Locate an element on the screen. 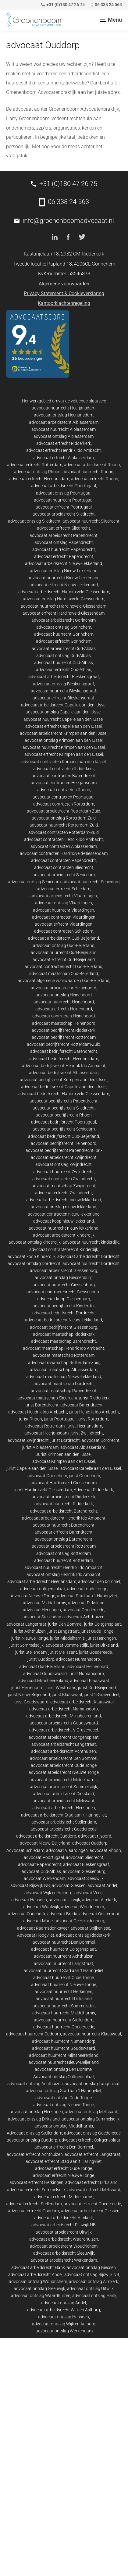  advocaat arbeidsrecht Andel is located at coordinates (35, 2274).